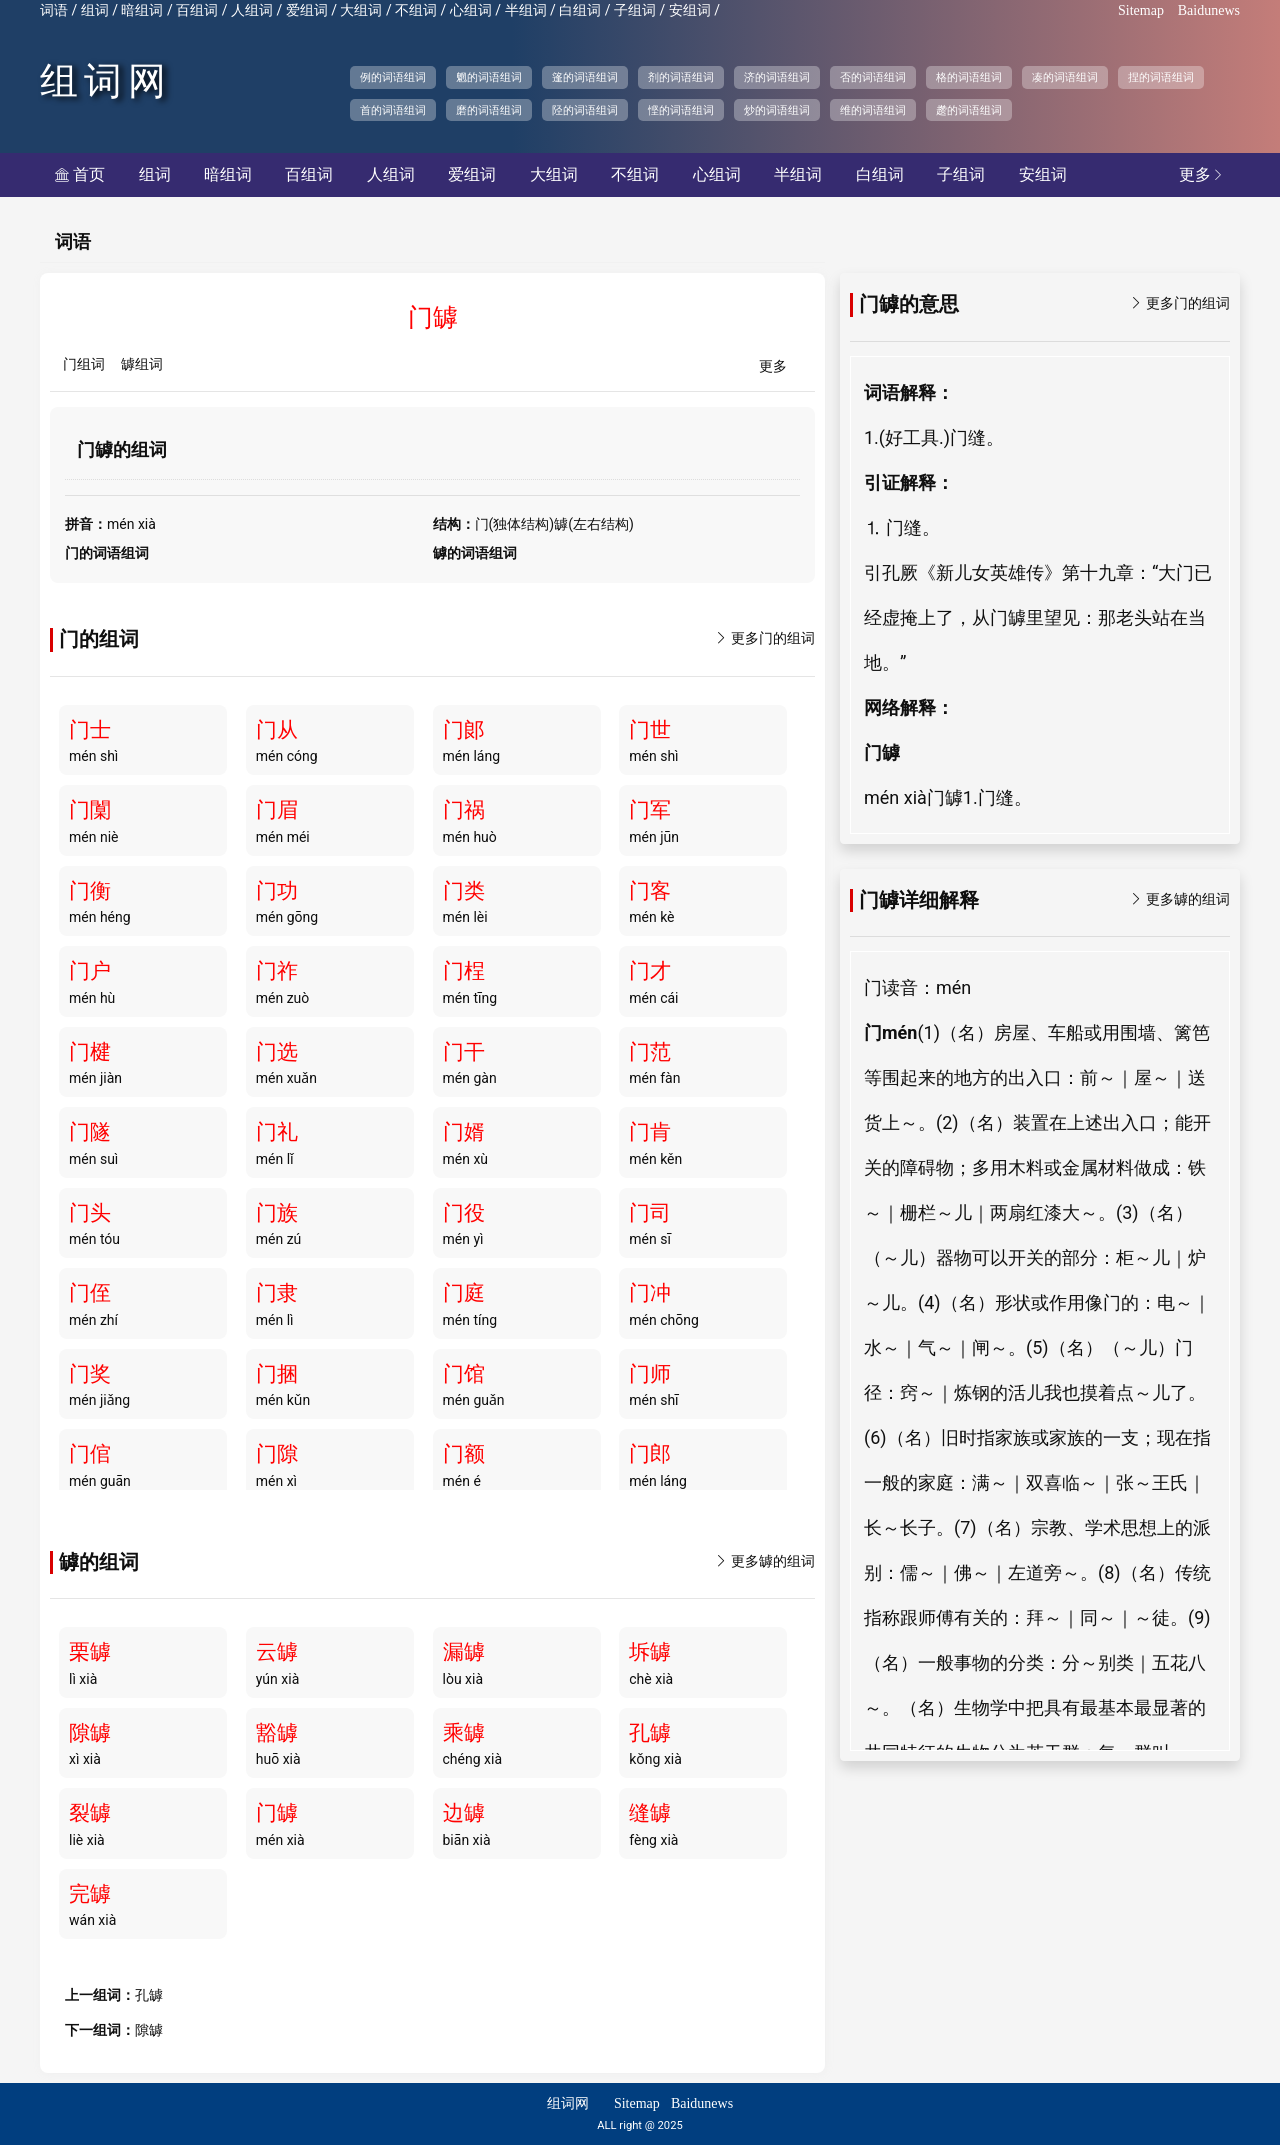  Describe the element at coordinates (277, 1293) in the screenshot. I see `门隶` at that location.